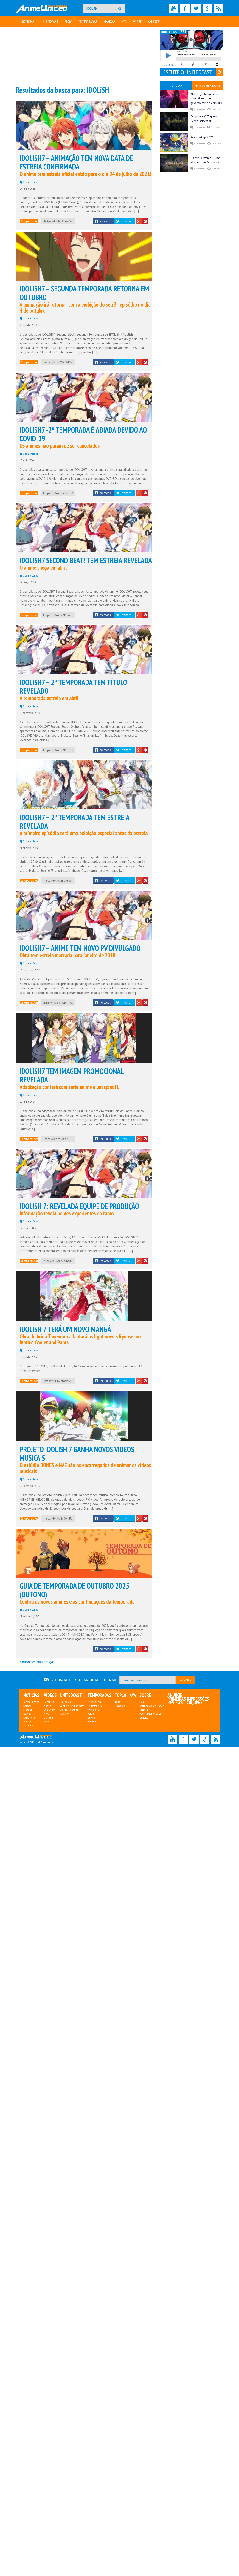 This screenshot has height=2576, width=239. What do you see at coordinates (94, 1705) in the screenshot?
I see `TV Brasileira` at bounding box center [94, 1705].